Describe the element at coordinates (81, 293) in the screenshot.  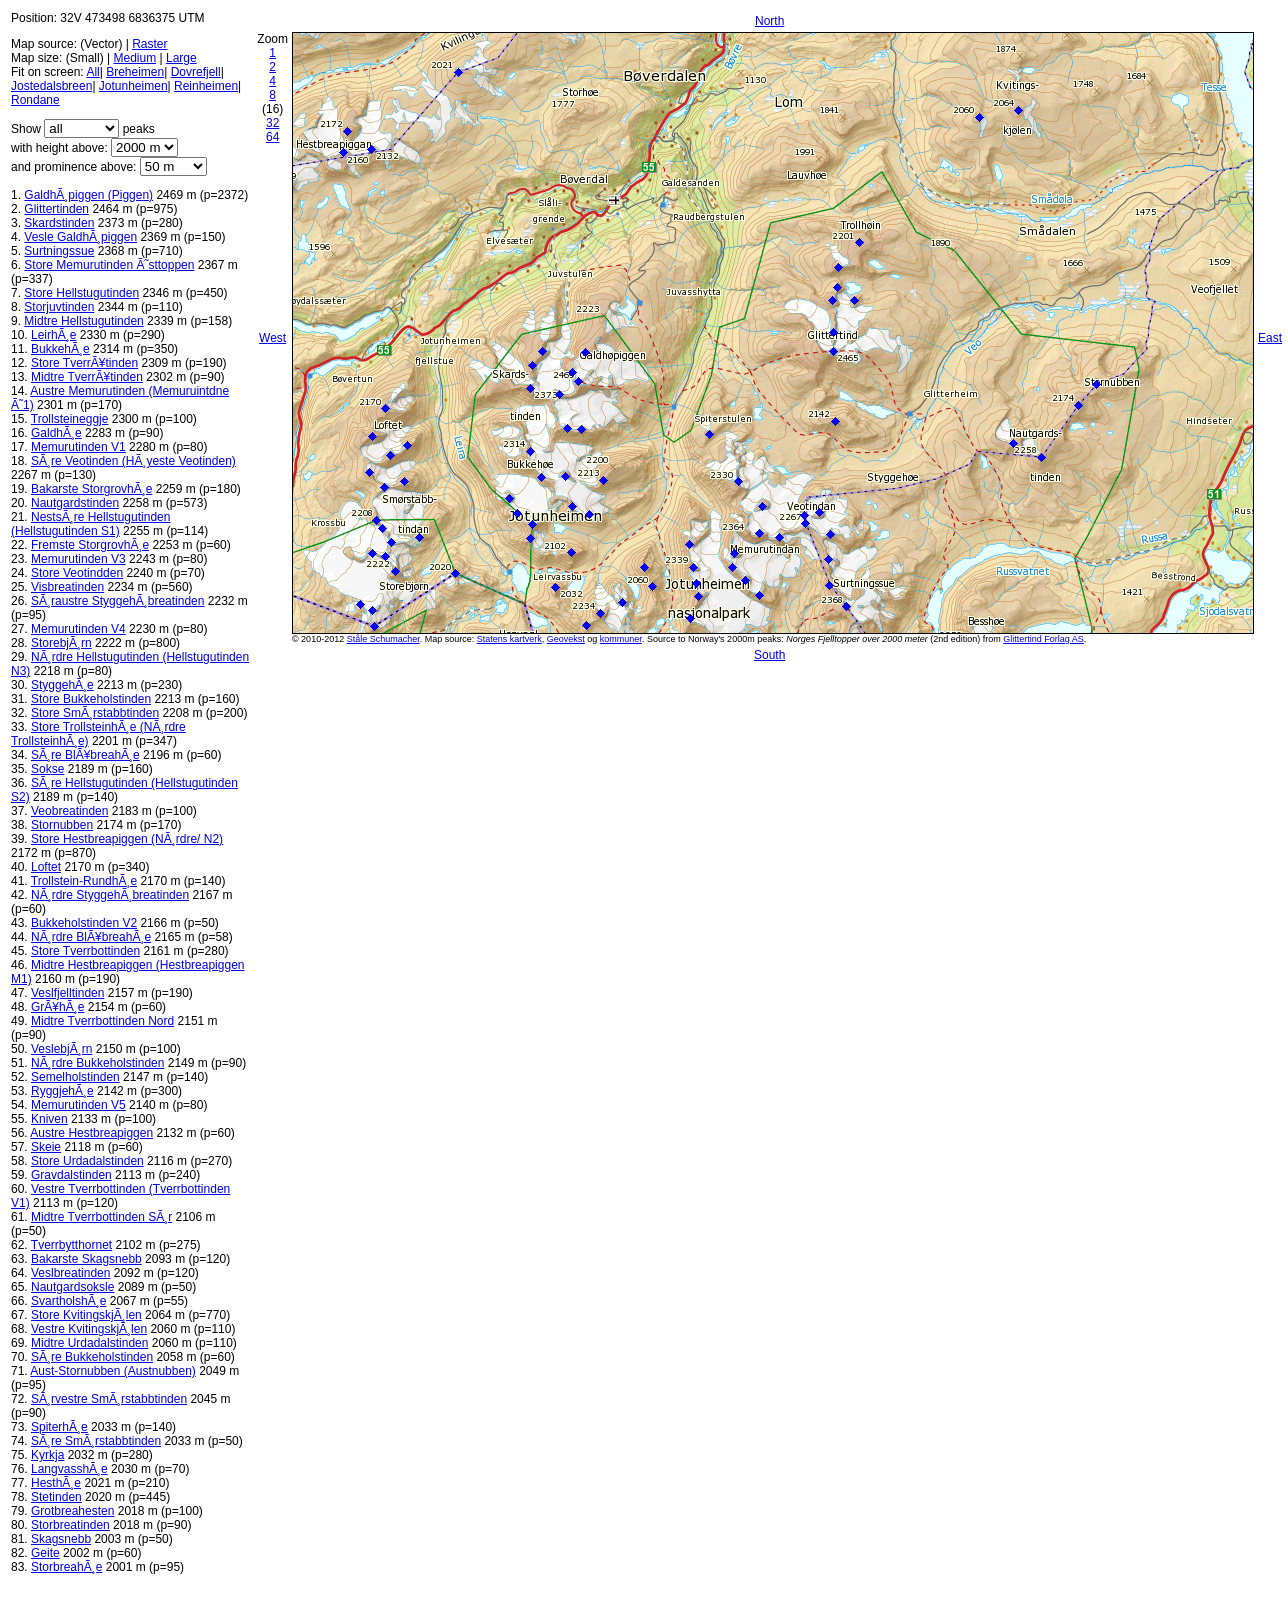
I see `Store Hellstugutinden` at that location.